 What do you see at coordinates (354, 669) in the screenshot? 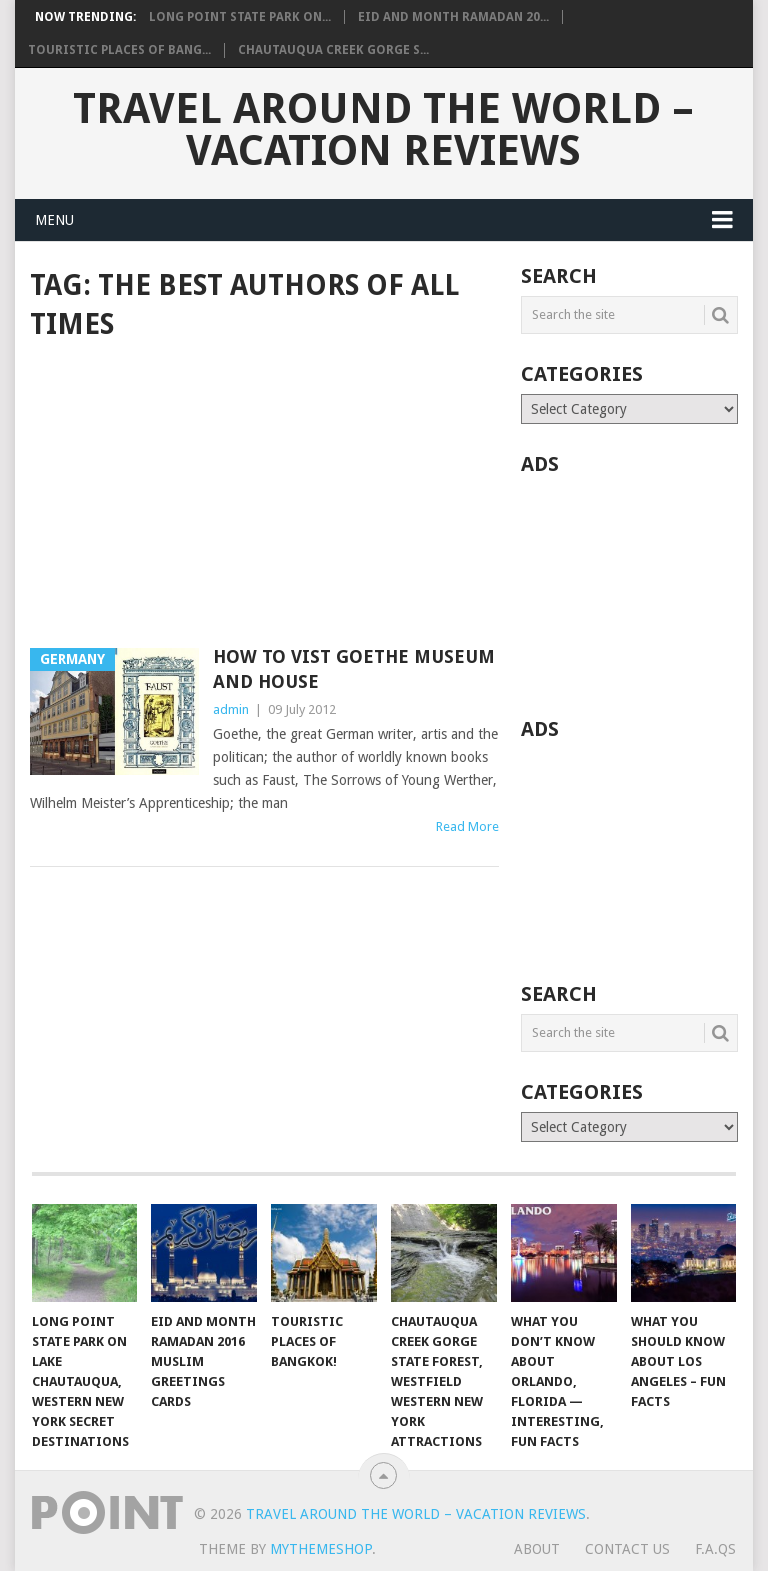
I see `How to vist Goethe Museum and House` at bounding box center [354, 669].